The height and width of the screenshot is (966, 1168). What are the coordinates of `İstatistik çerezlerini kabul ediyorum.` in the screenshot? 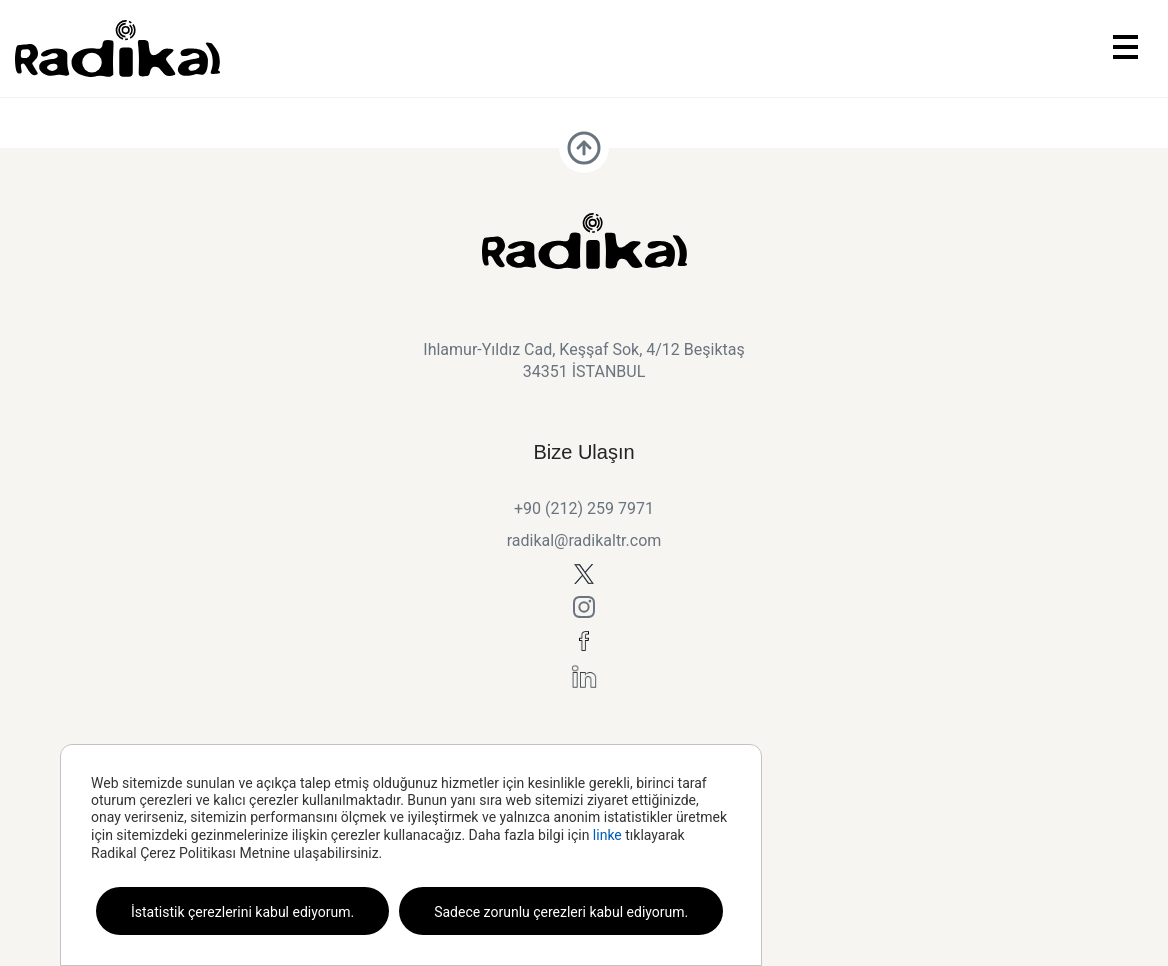 It's located at (242, 912).